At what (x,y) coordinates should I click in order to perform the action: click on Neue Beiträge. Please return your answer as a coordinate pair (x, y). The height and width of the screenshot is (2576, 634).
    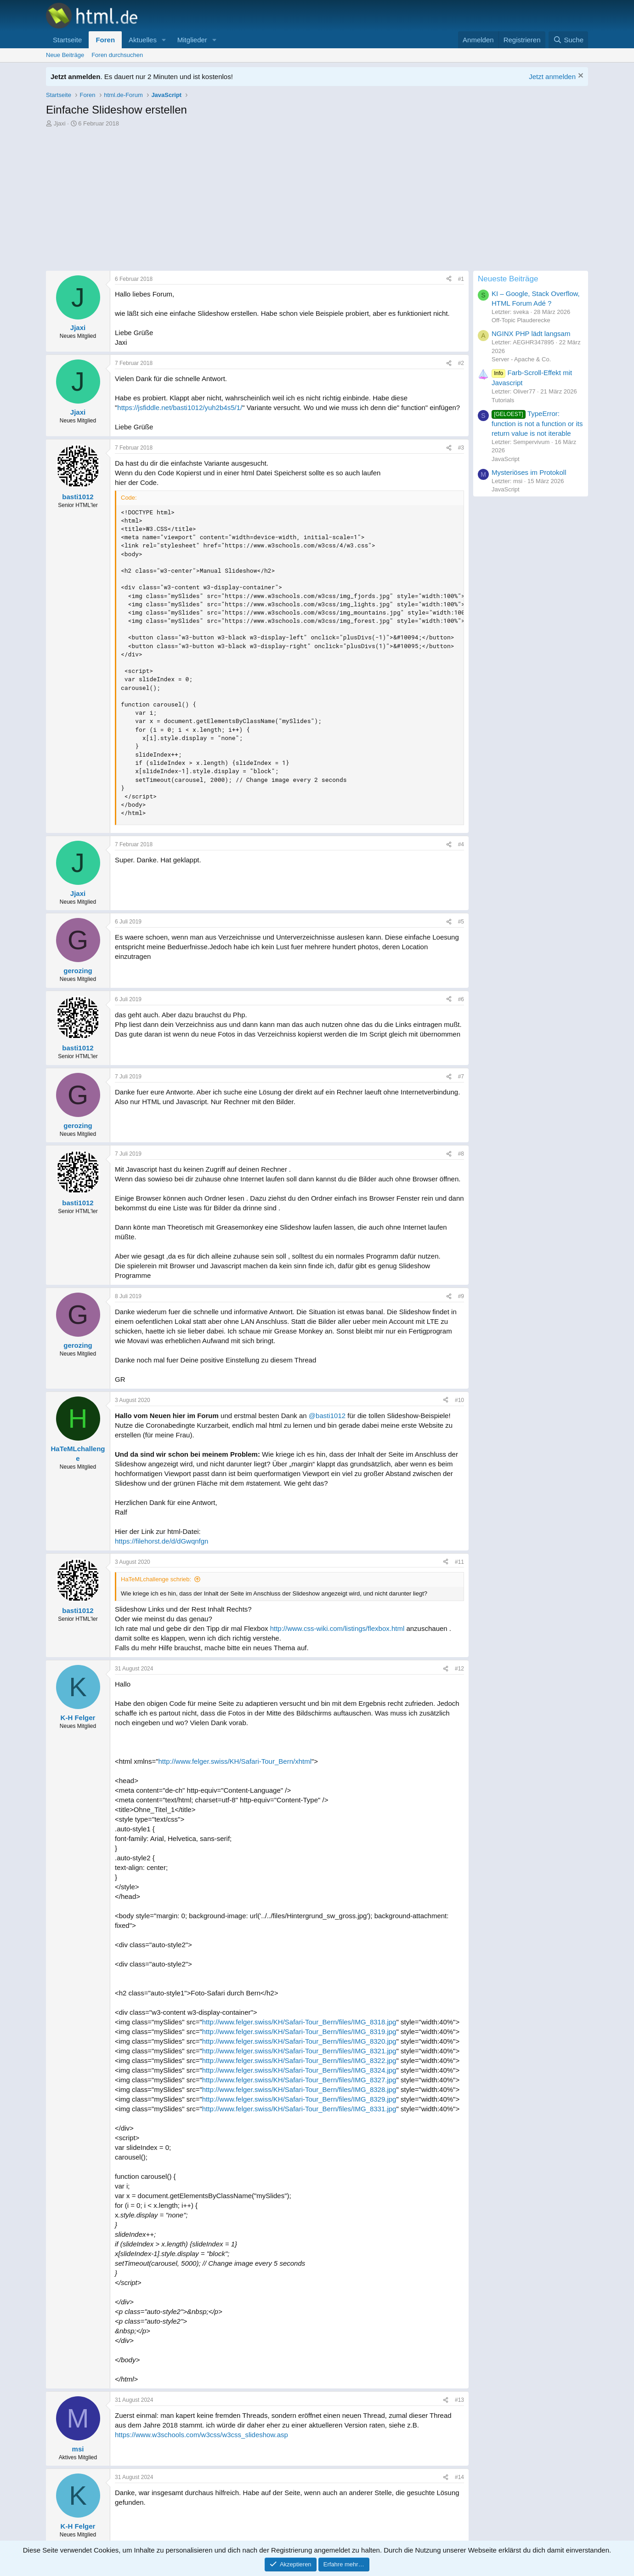
    Looking at the image, I should click on (65, 54).